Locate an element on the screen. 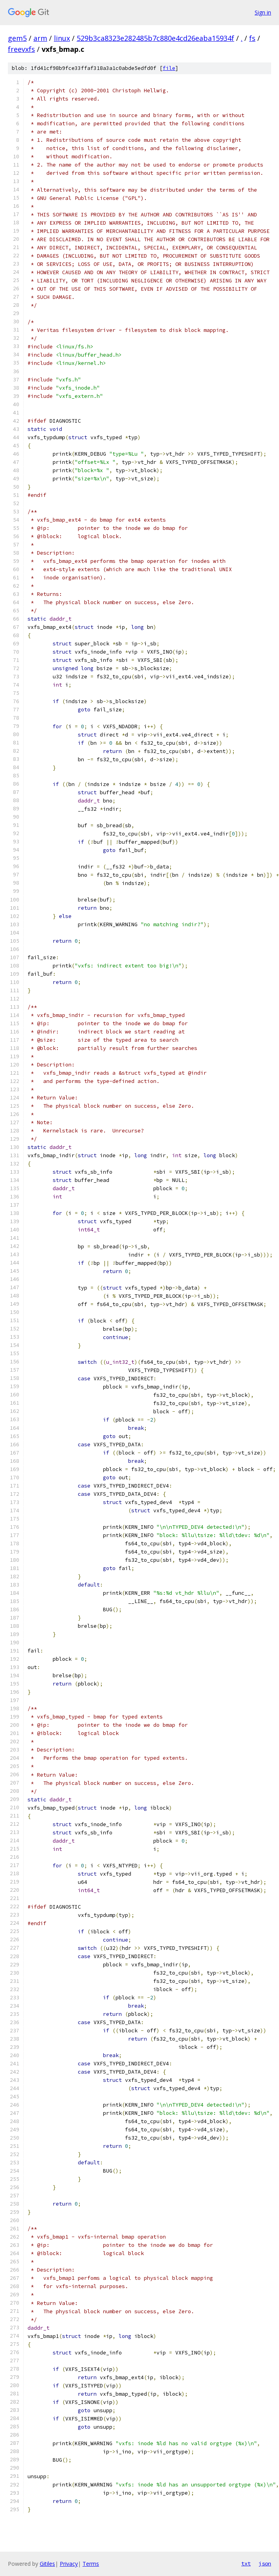 The image size is (279, 2576). fs is located at coordinates (252, 38).